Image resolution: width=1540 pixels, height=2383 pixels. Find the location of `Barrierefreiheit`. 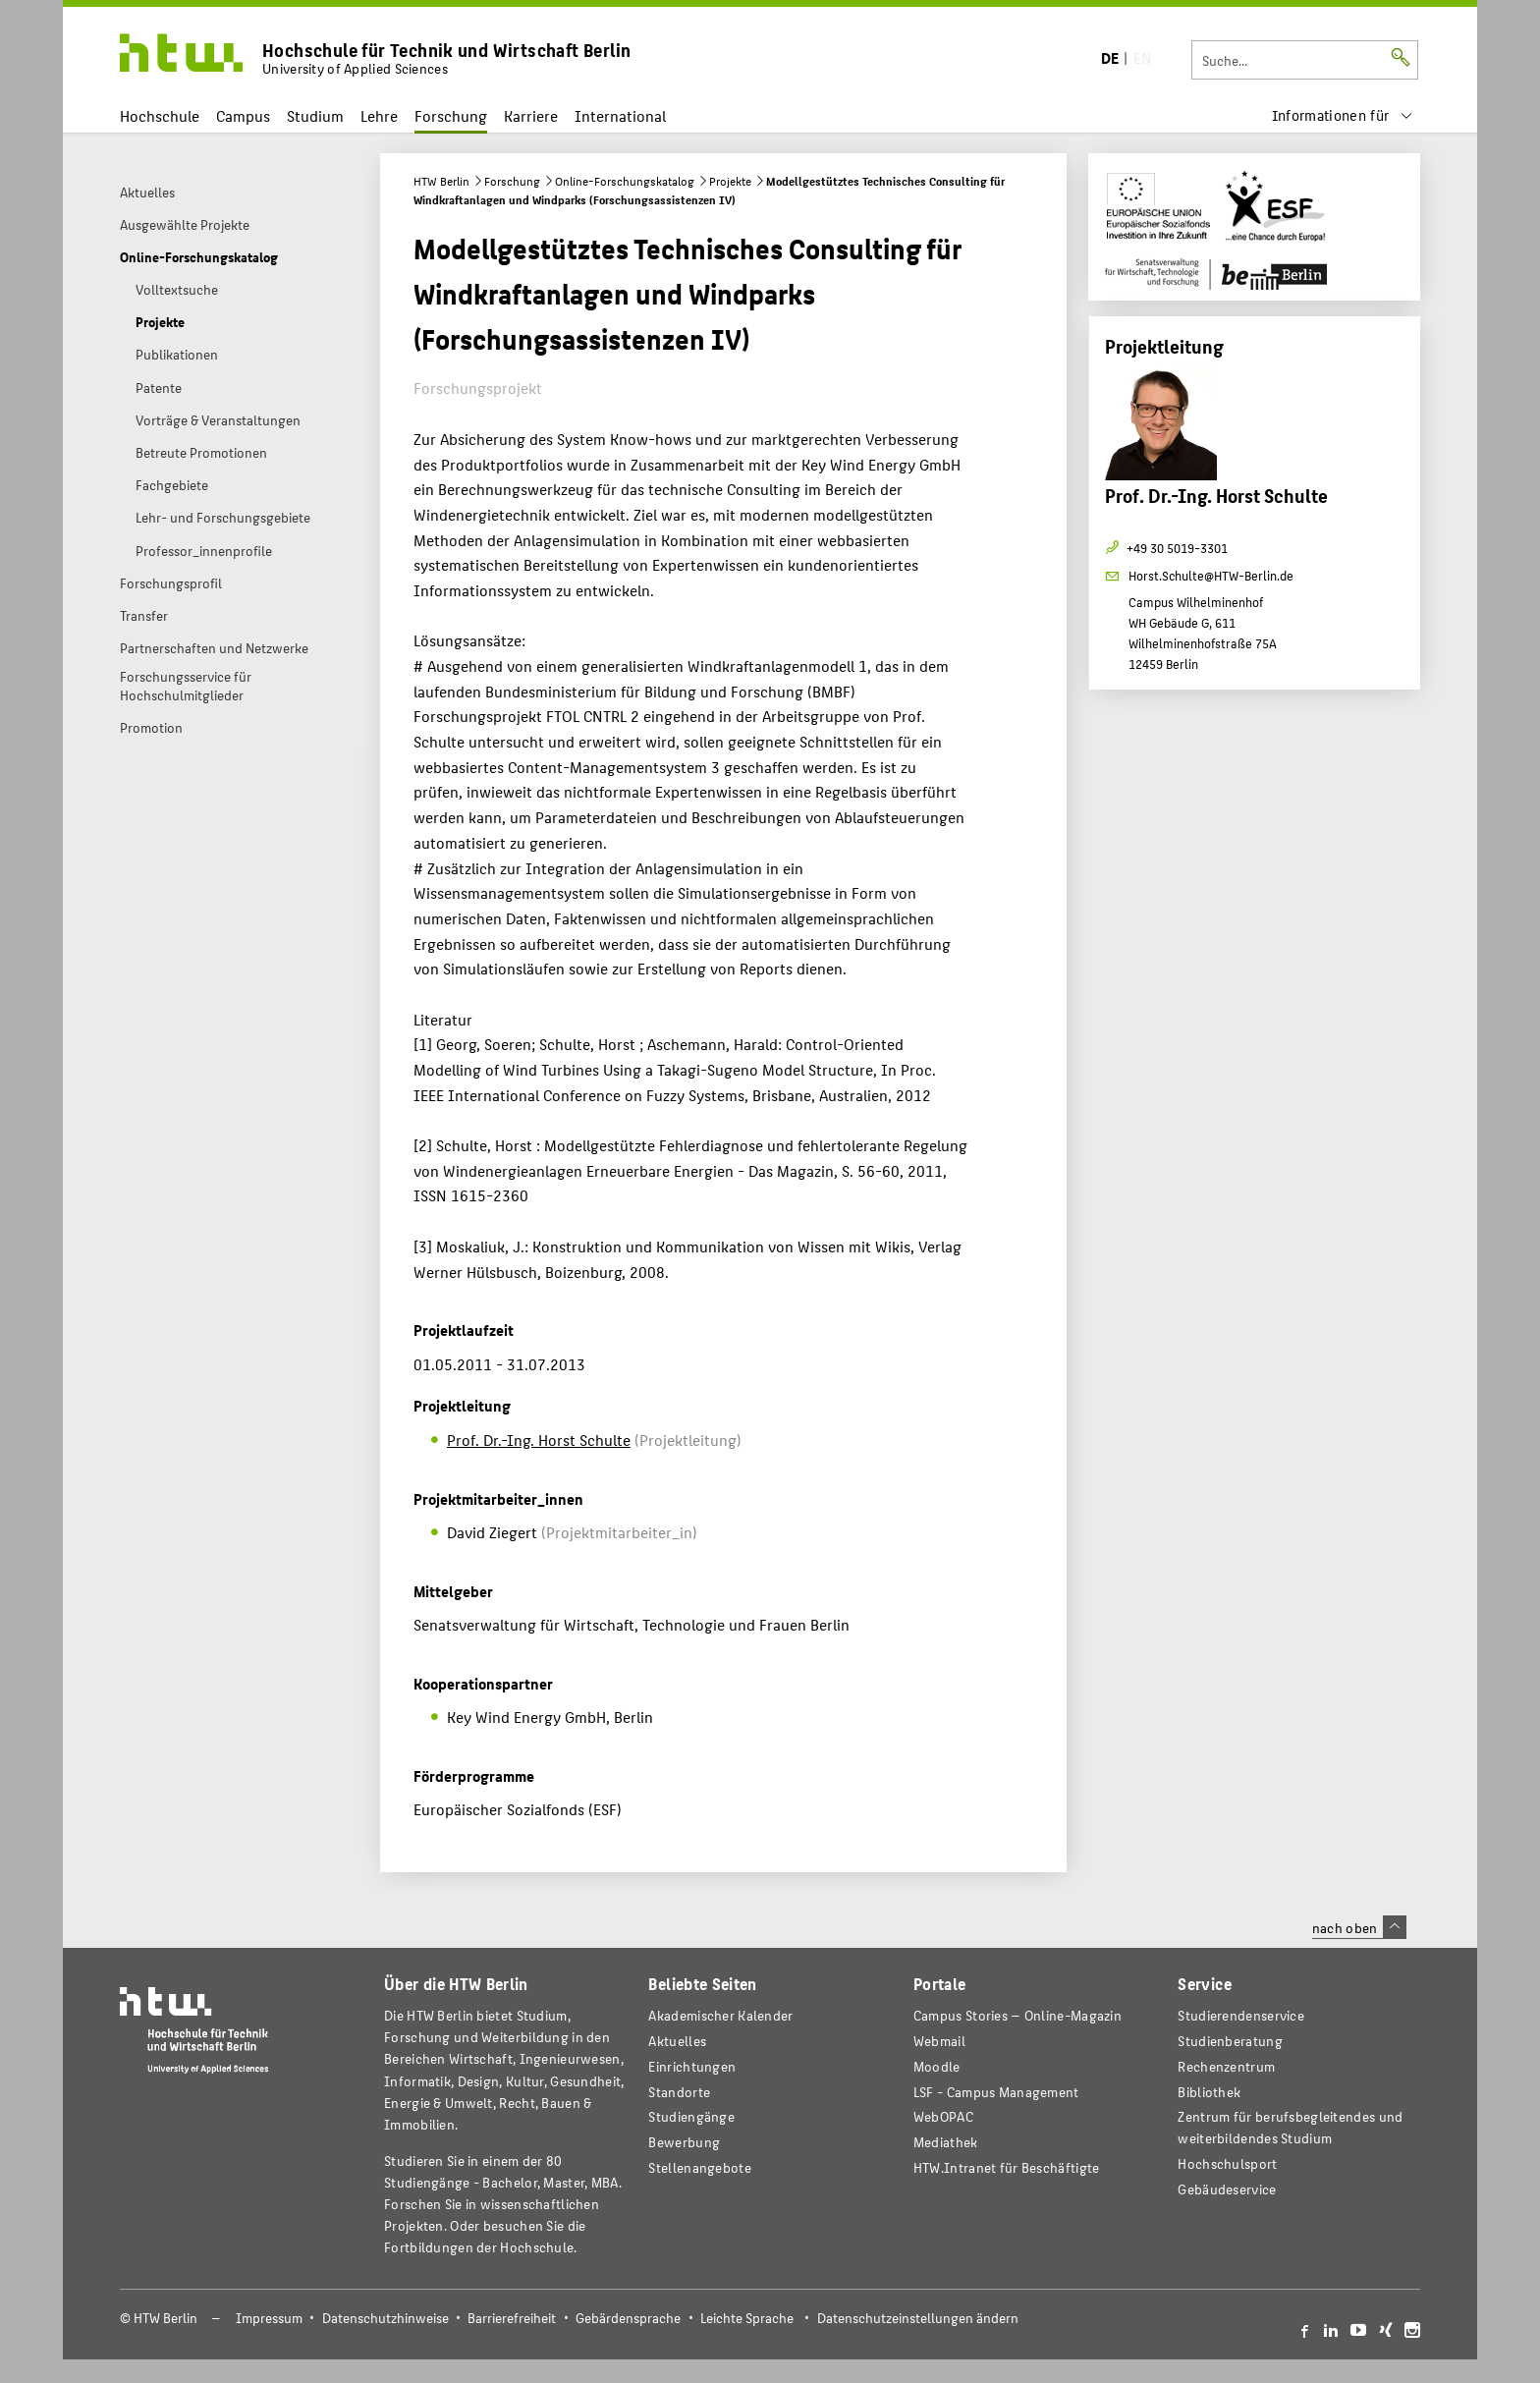

Barrierefreiheit is located at coordinates (512, 2317).